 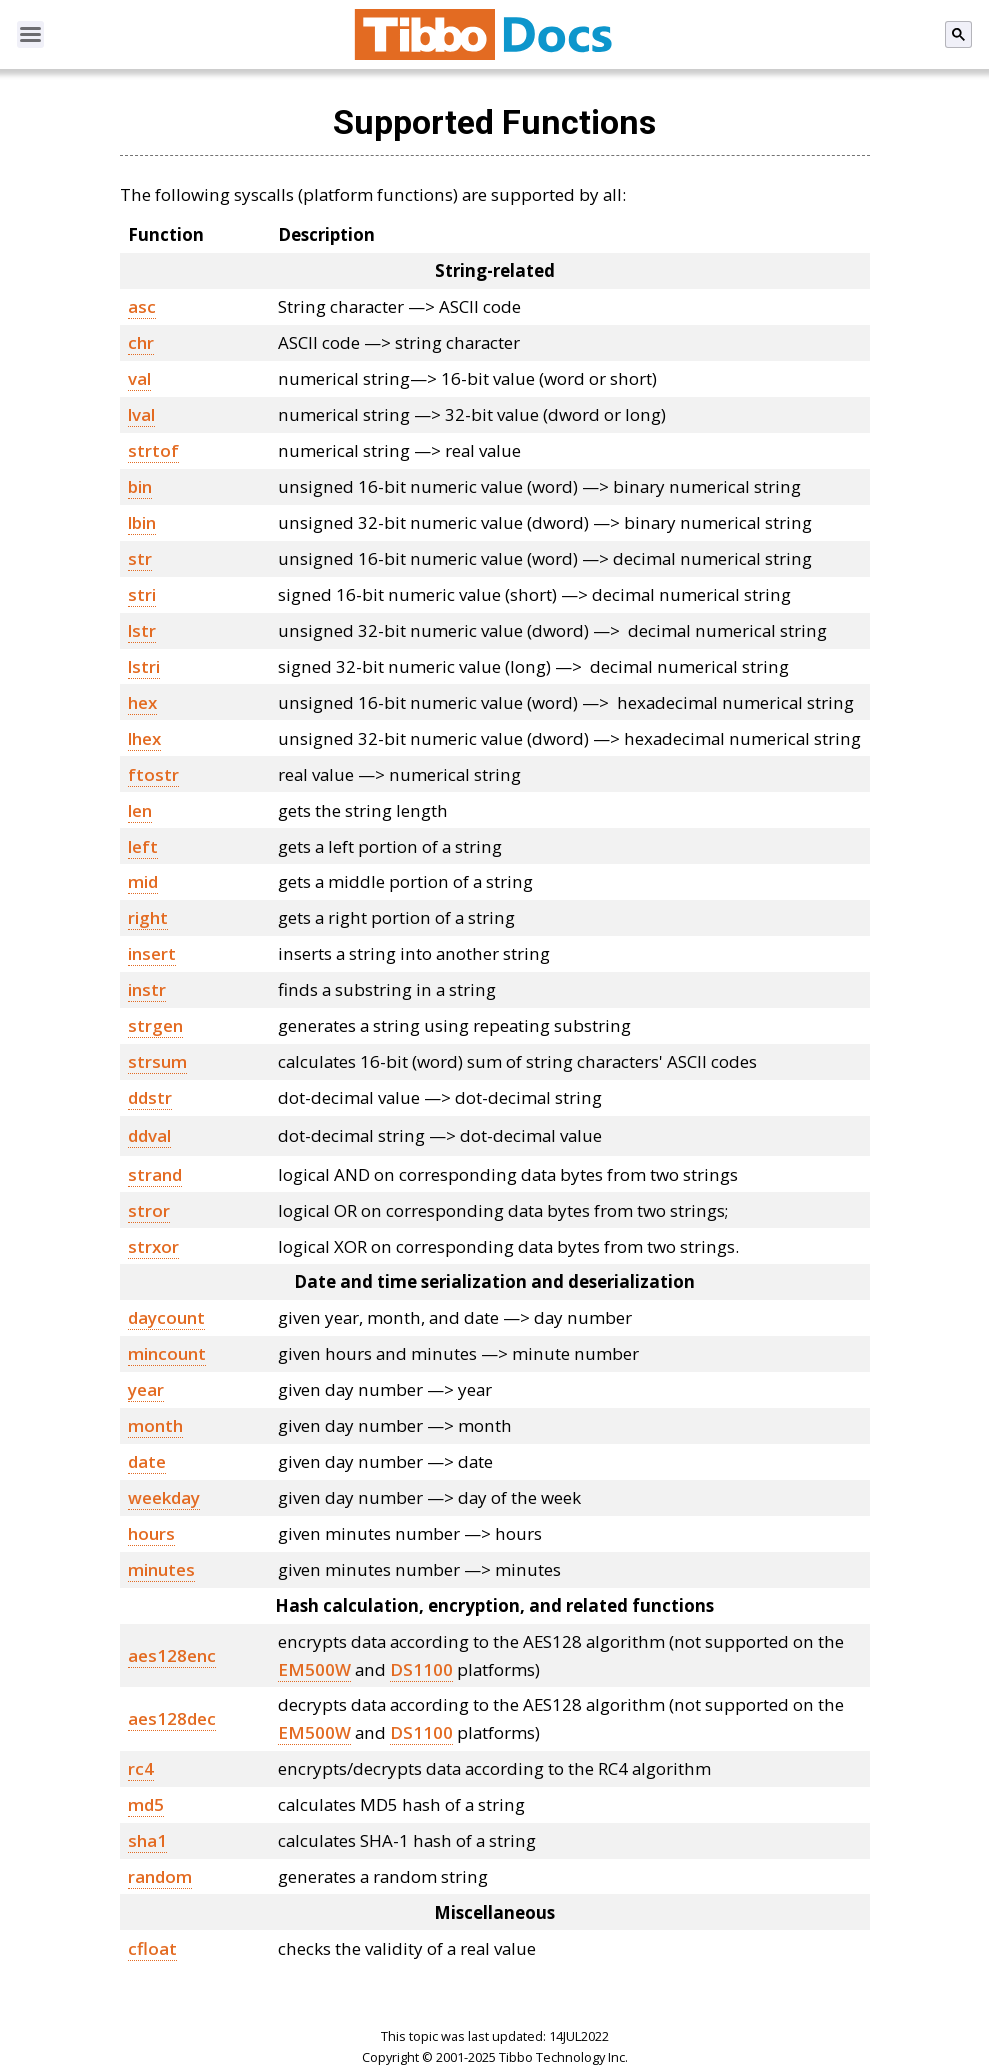 What do you see at coordinates (155, 1025) in the screenshot?
I see `strgen` at bounding box center [155, 1025].